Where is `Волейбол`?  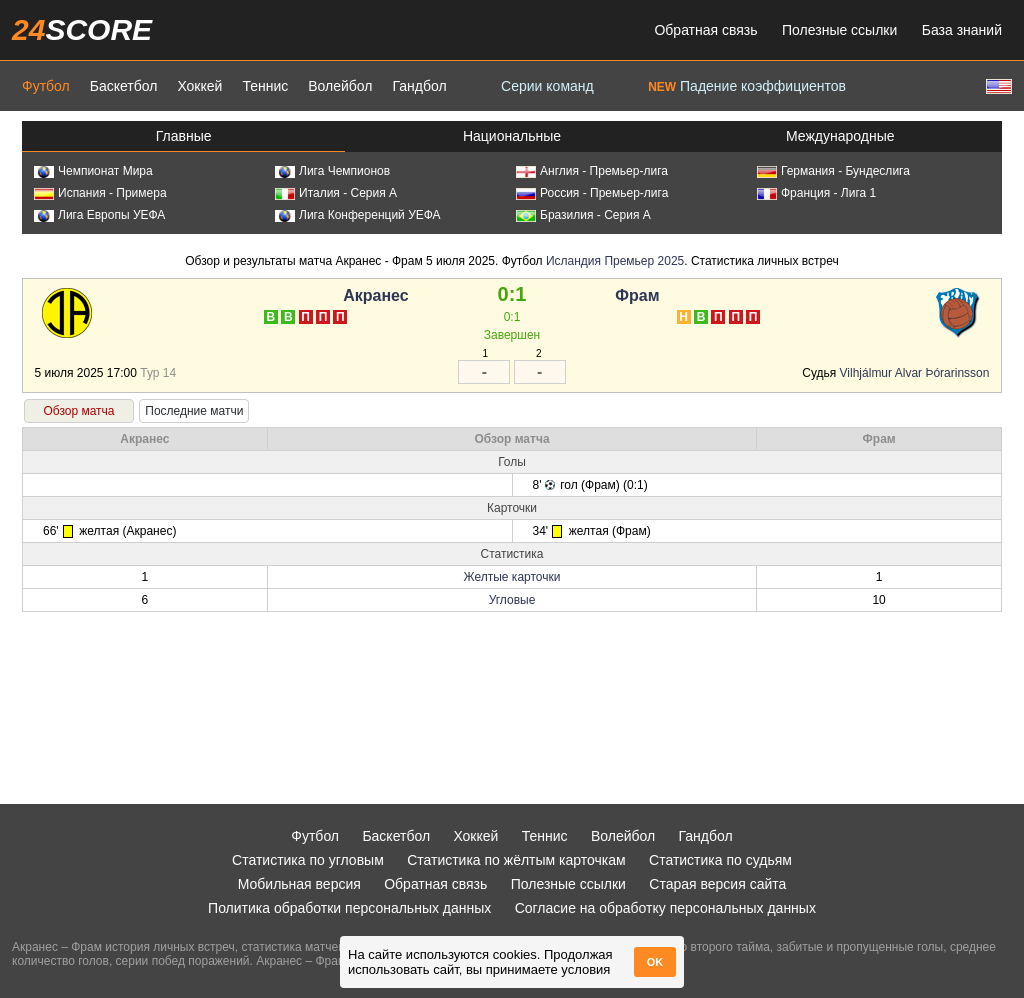 Волейбол is located at coordinates (340, 86).